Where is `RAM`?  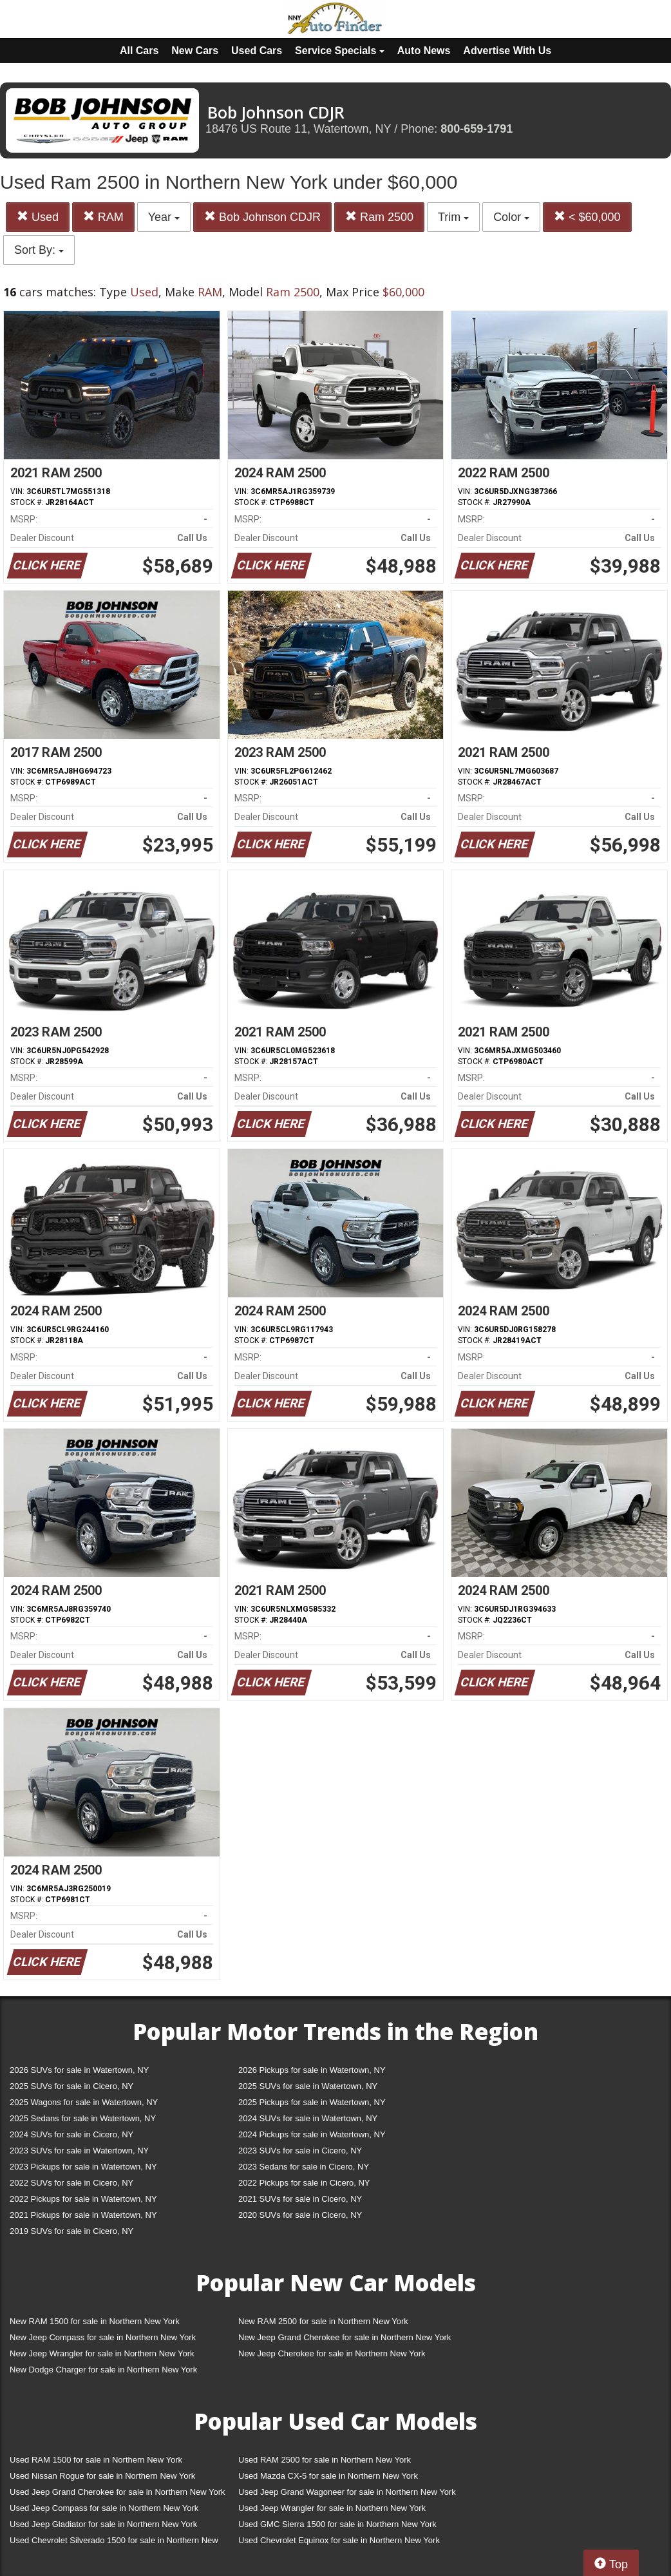
RAM is located at coordinates (103, 217).